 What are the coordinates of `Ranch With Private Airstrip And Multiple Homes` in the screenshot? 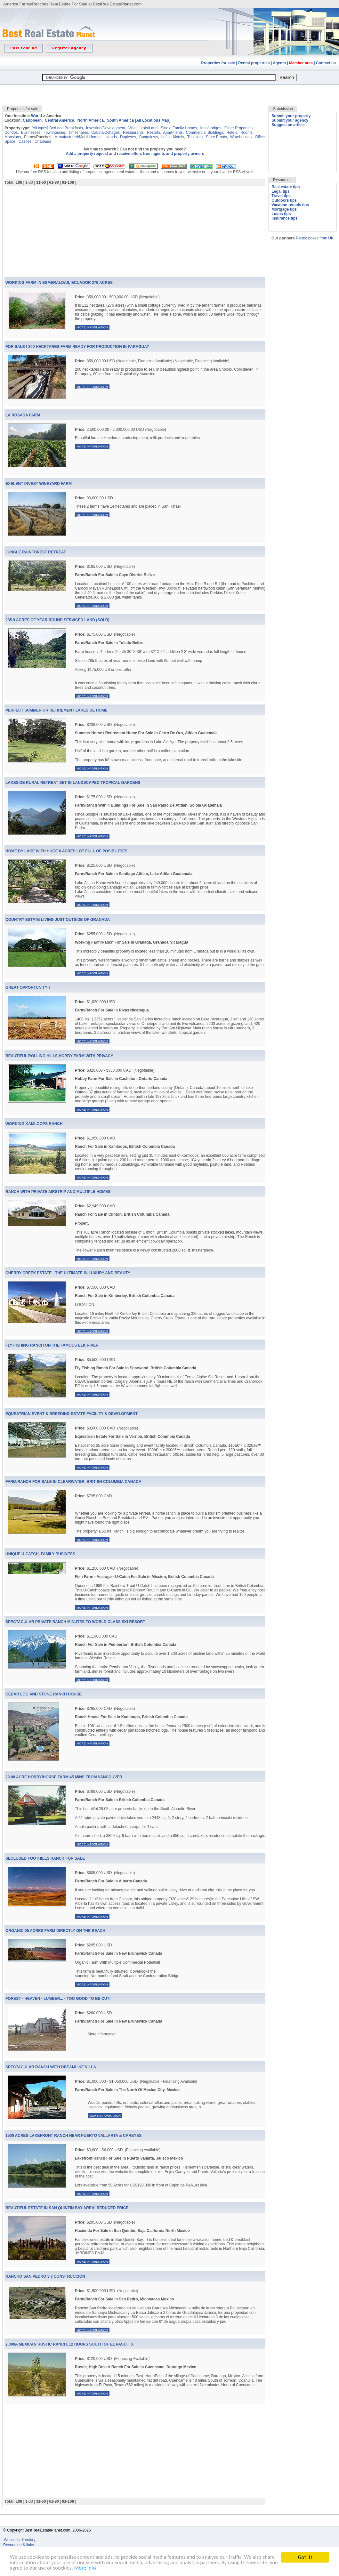 It's located at (57, 1191).